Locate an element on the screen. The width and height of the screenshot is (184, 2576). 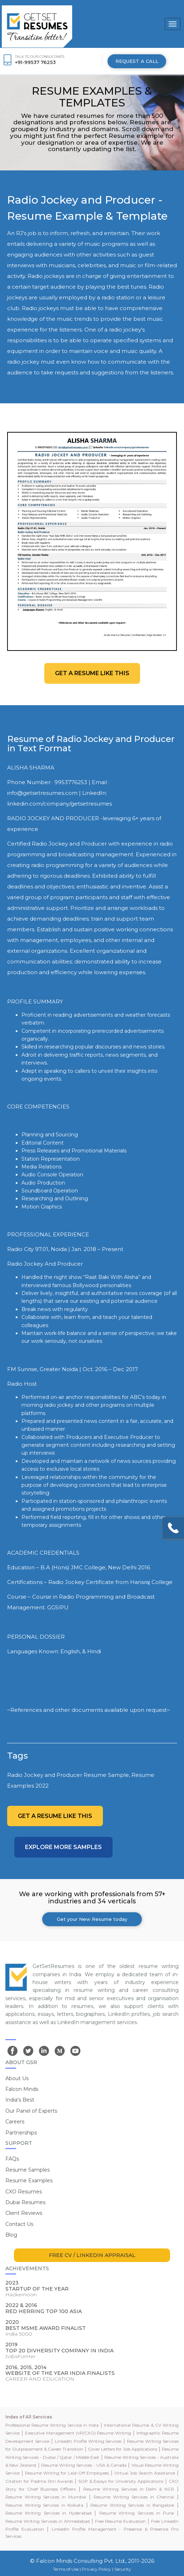
About Us is located at coordinates (17, 2078).